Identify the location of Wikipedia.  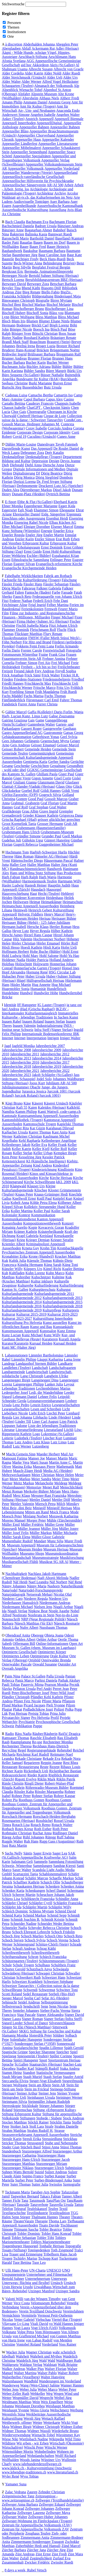
(56, 2439).